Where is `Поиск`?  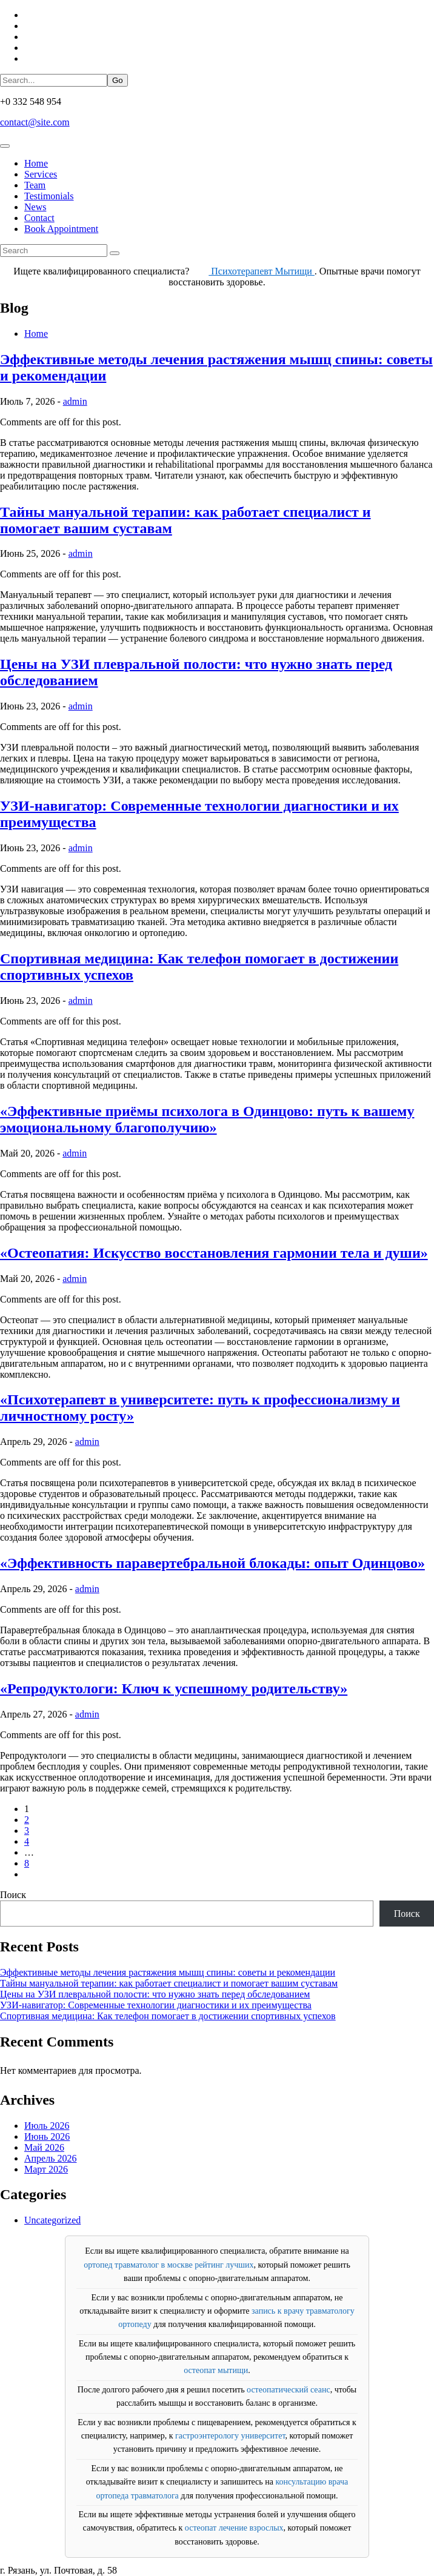
Поиск is located at coordinates (13, 1895).